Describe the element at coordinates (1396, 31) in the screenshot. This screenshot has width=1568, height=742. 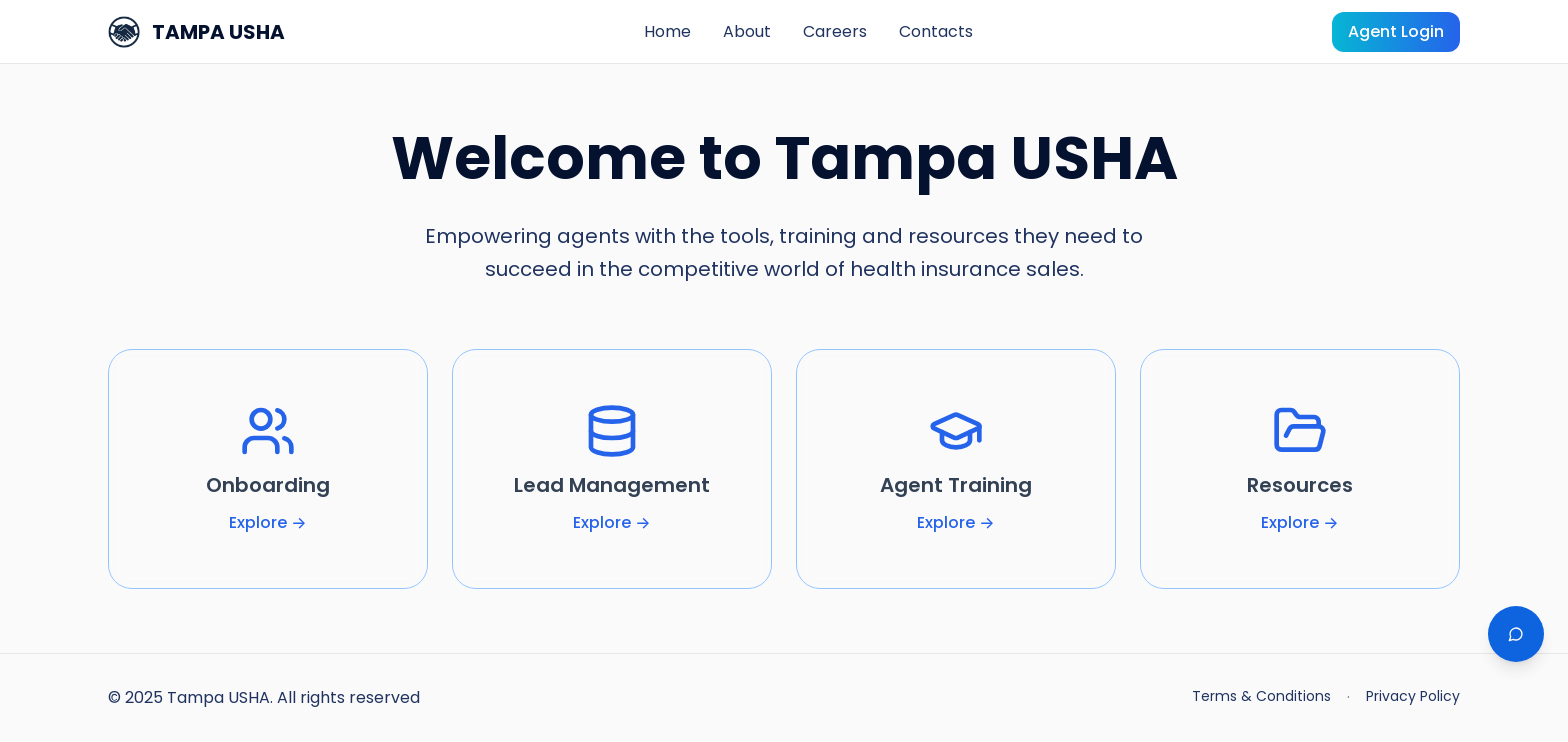
I see `Agent Login` at that location.